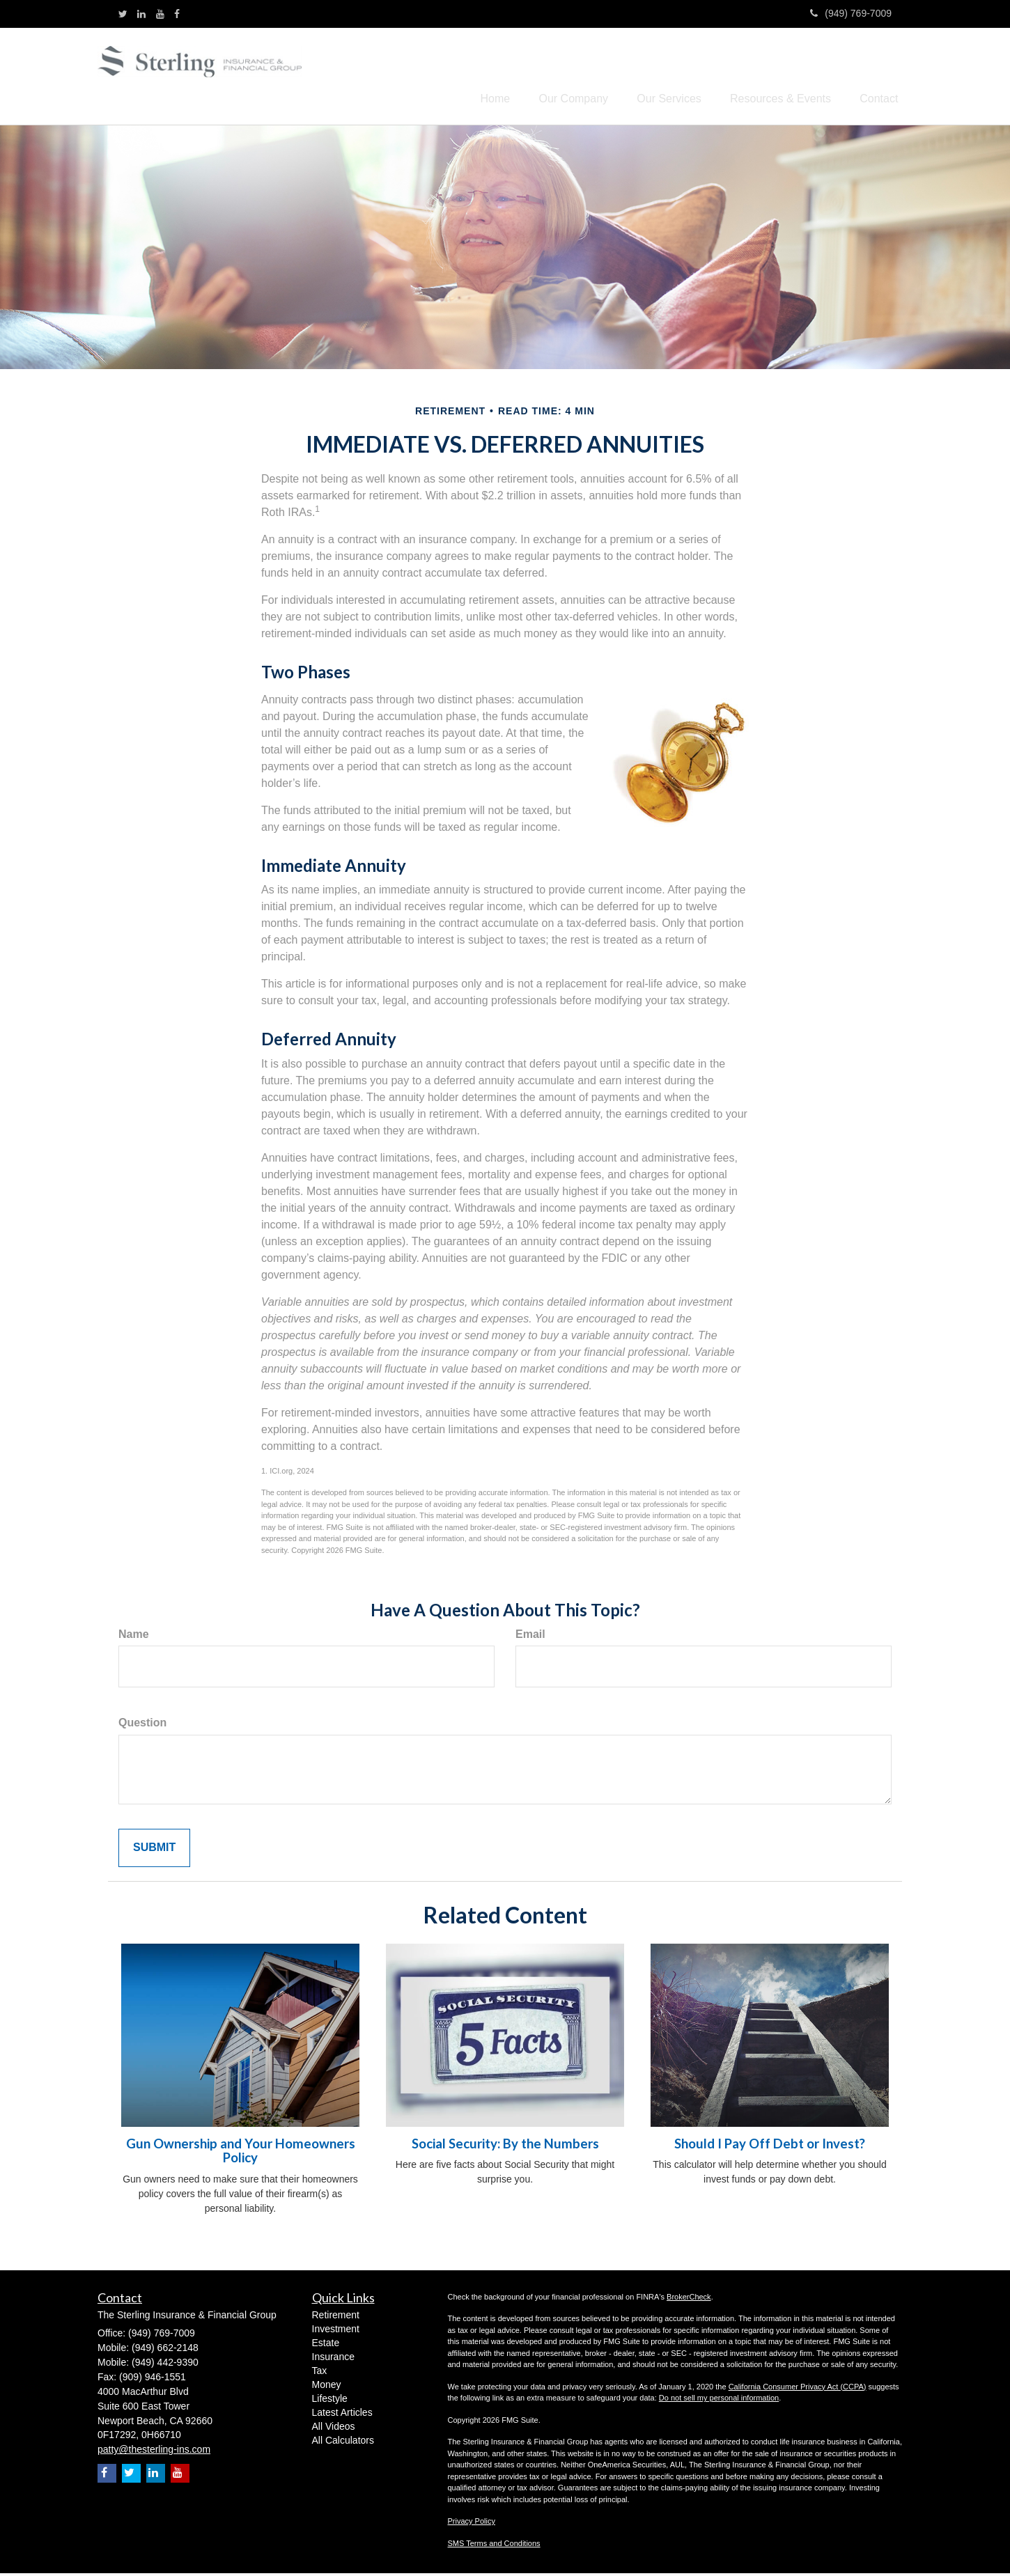 This screenshot has height=2576, width=1010. What do you see at coordinates (342, 2415) in the screenshot?
I see `Latest Articles` at bounding box center [342, 2415].